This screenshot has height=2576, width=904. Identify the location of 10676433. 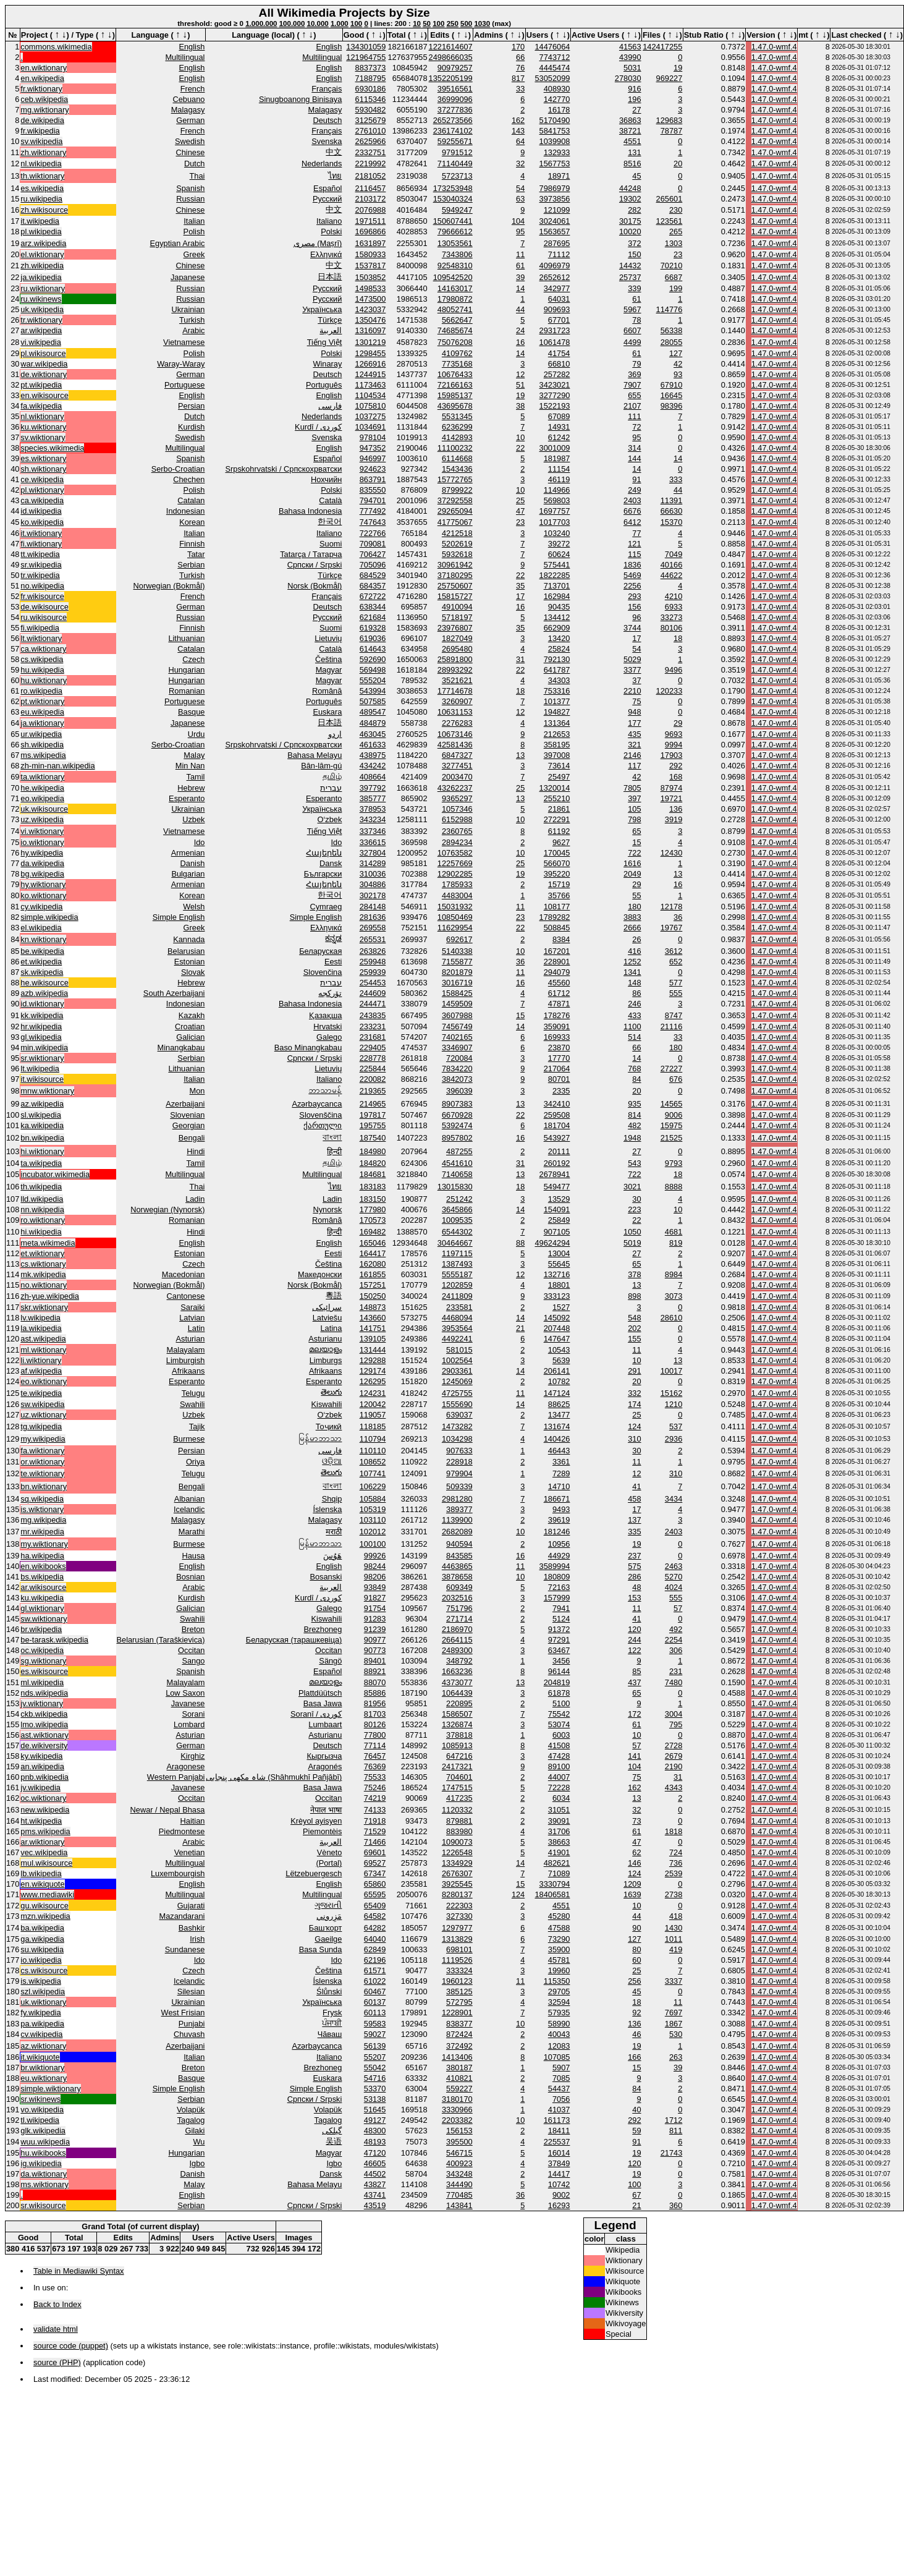
(455, 374).